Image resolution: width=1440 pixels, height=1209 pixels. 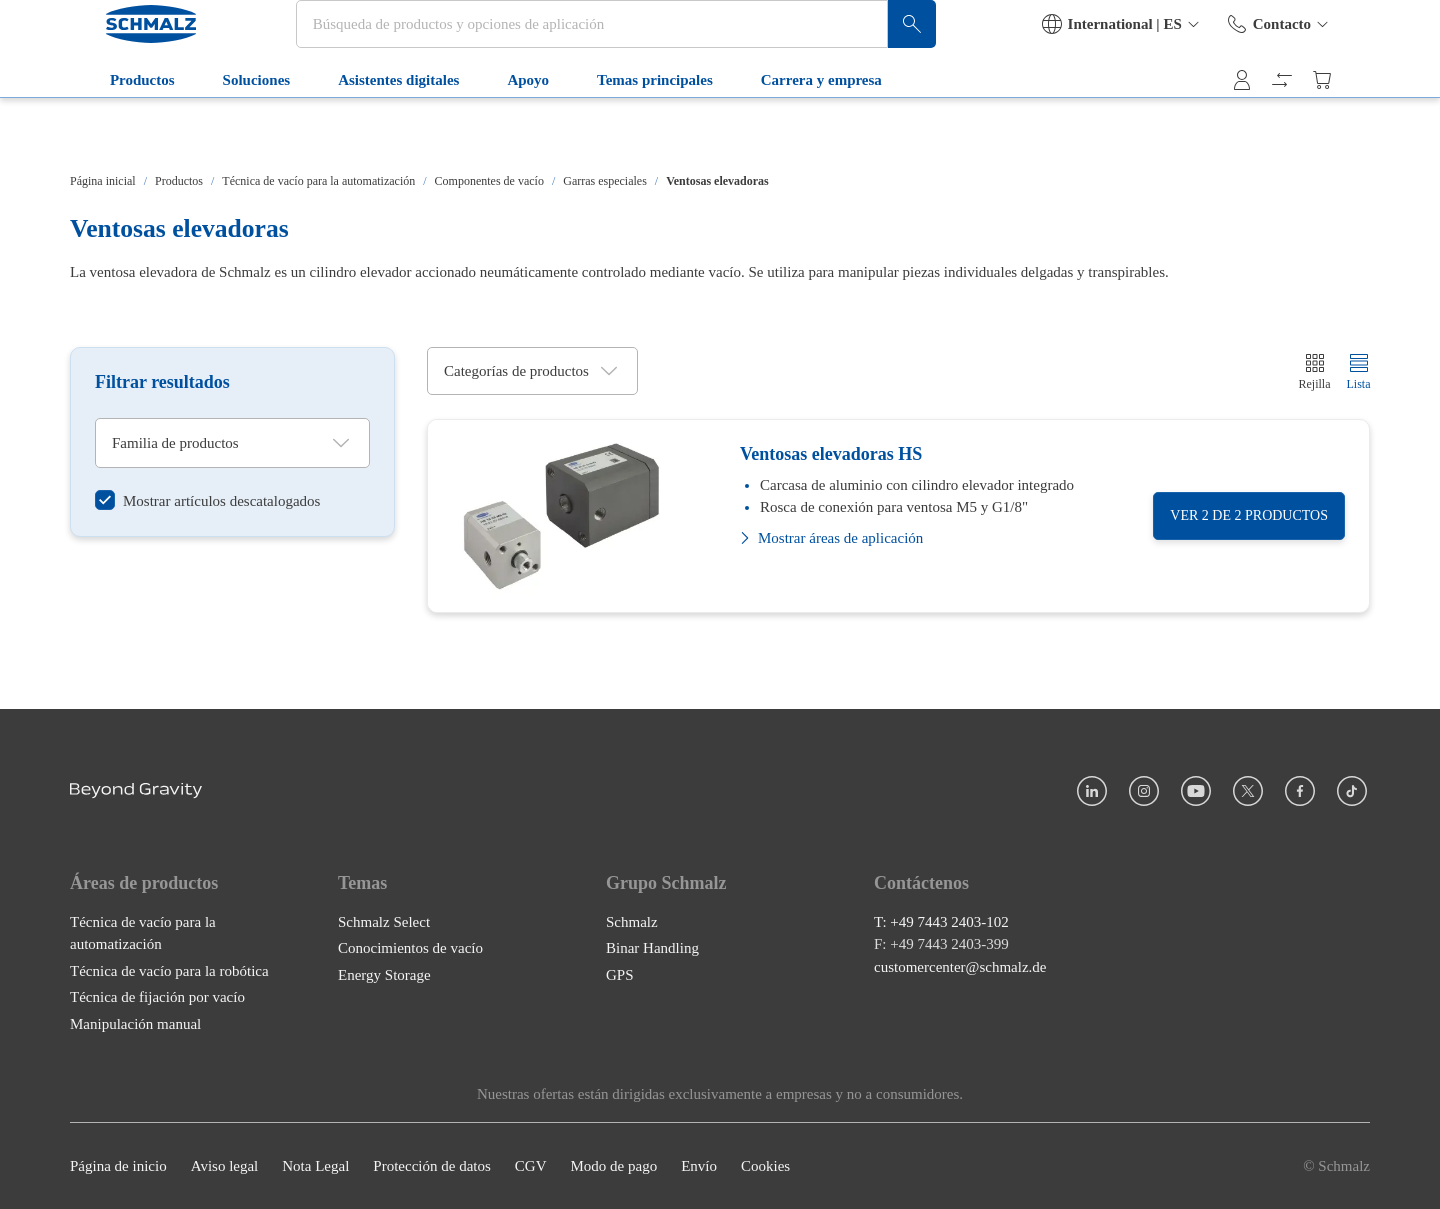 I want to click on Conocimientos de vacío, so click(x=410, y=948).